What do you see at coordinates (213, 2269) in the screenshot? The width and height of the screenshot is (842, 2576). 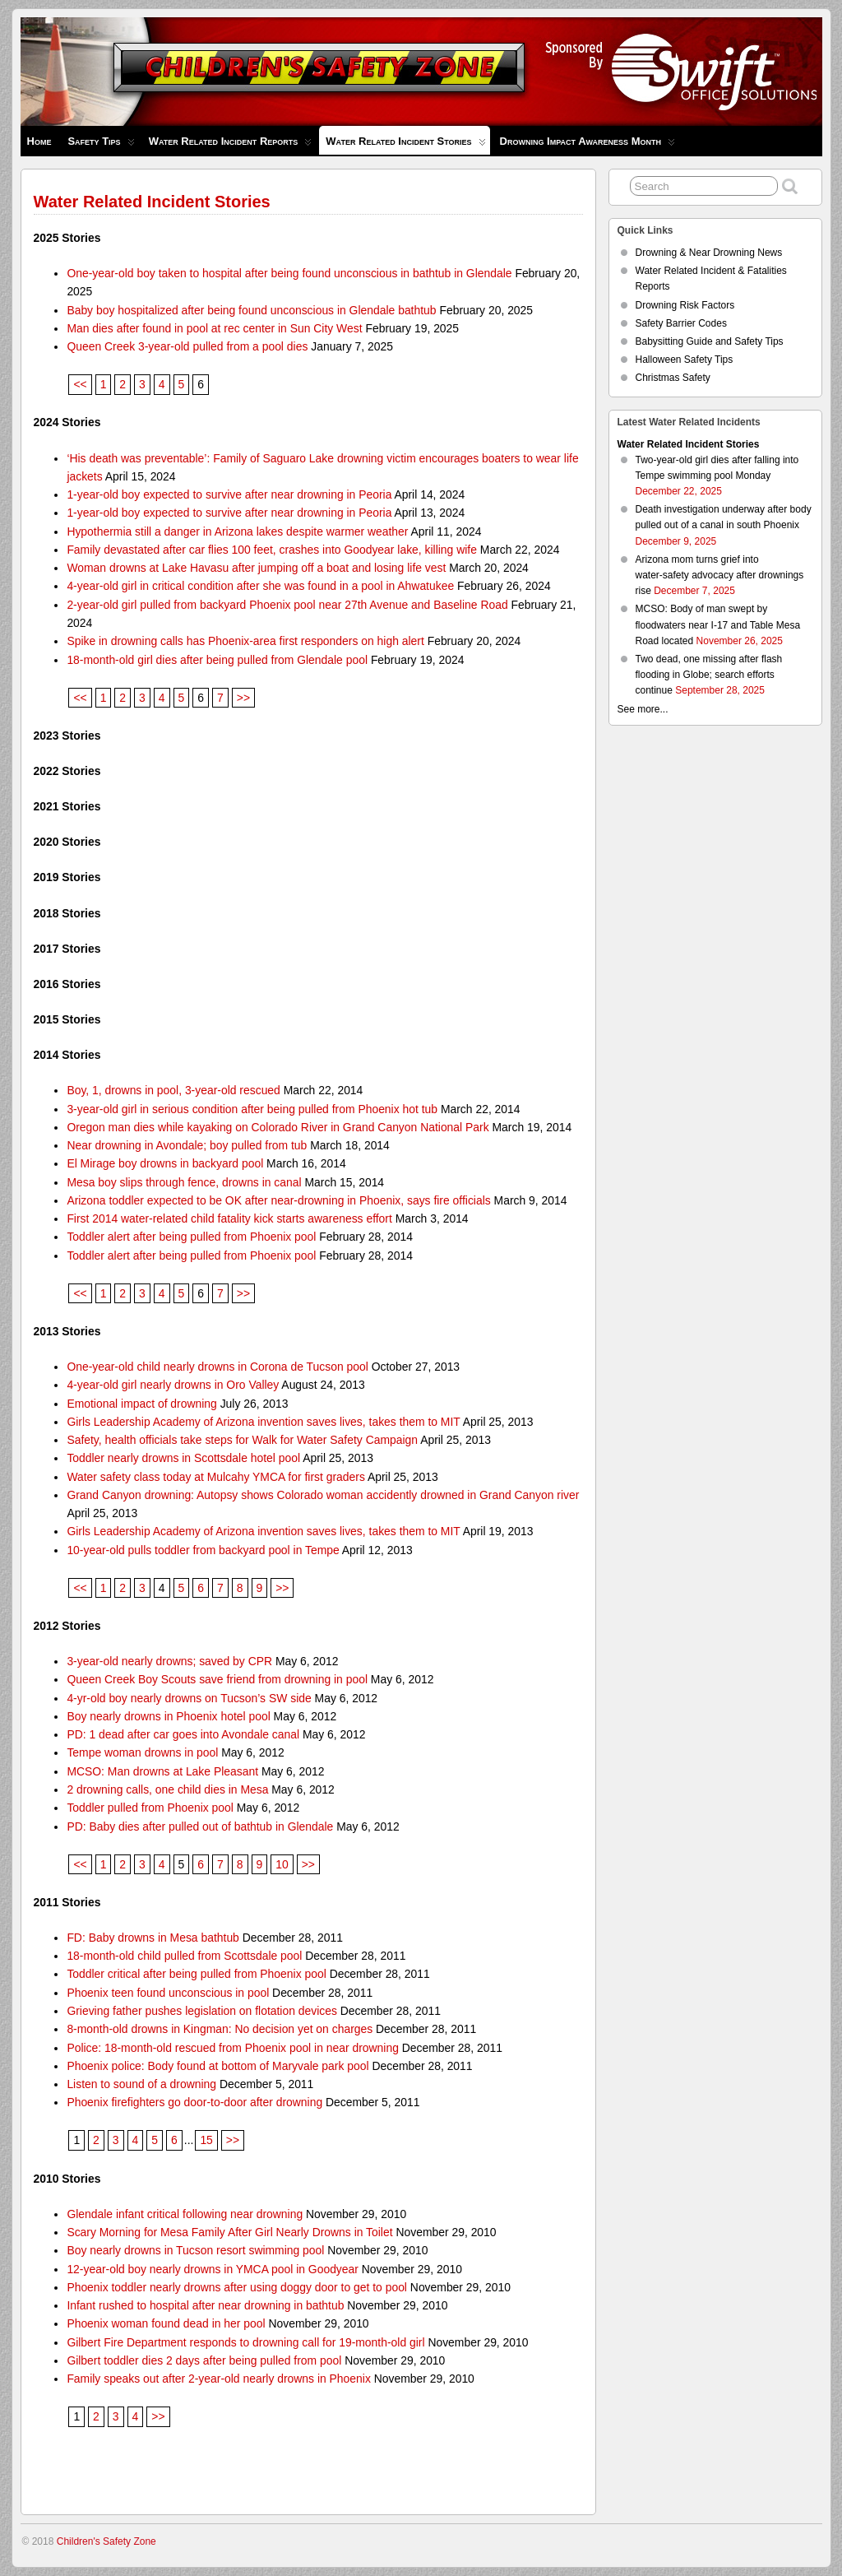 I see `12-year-old boy nearly drowns in YMCA pool in Goodyear` at bounding box center [213, 2269].